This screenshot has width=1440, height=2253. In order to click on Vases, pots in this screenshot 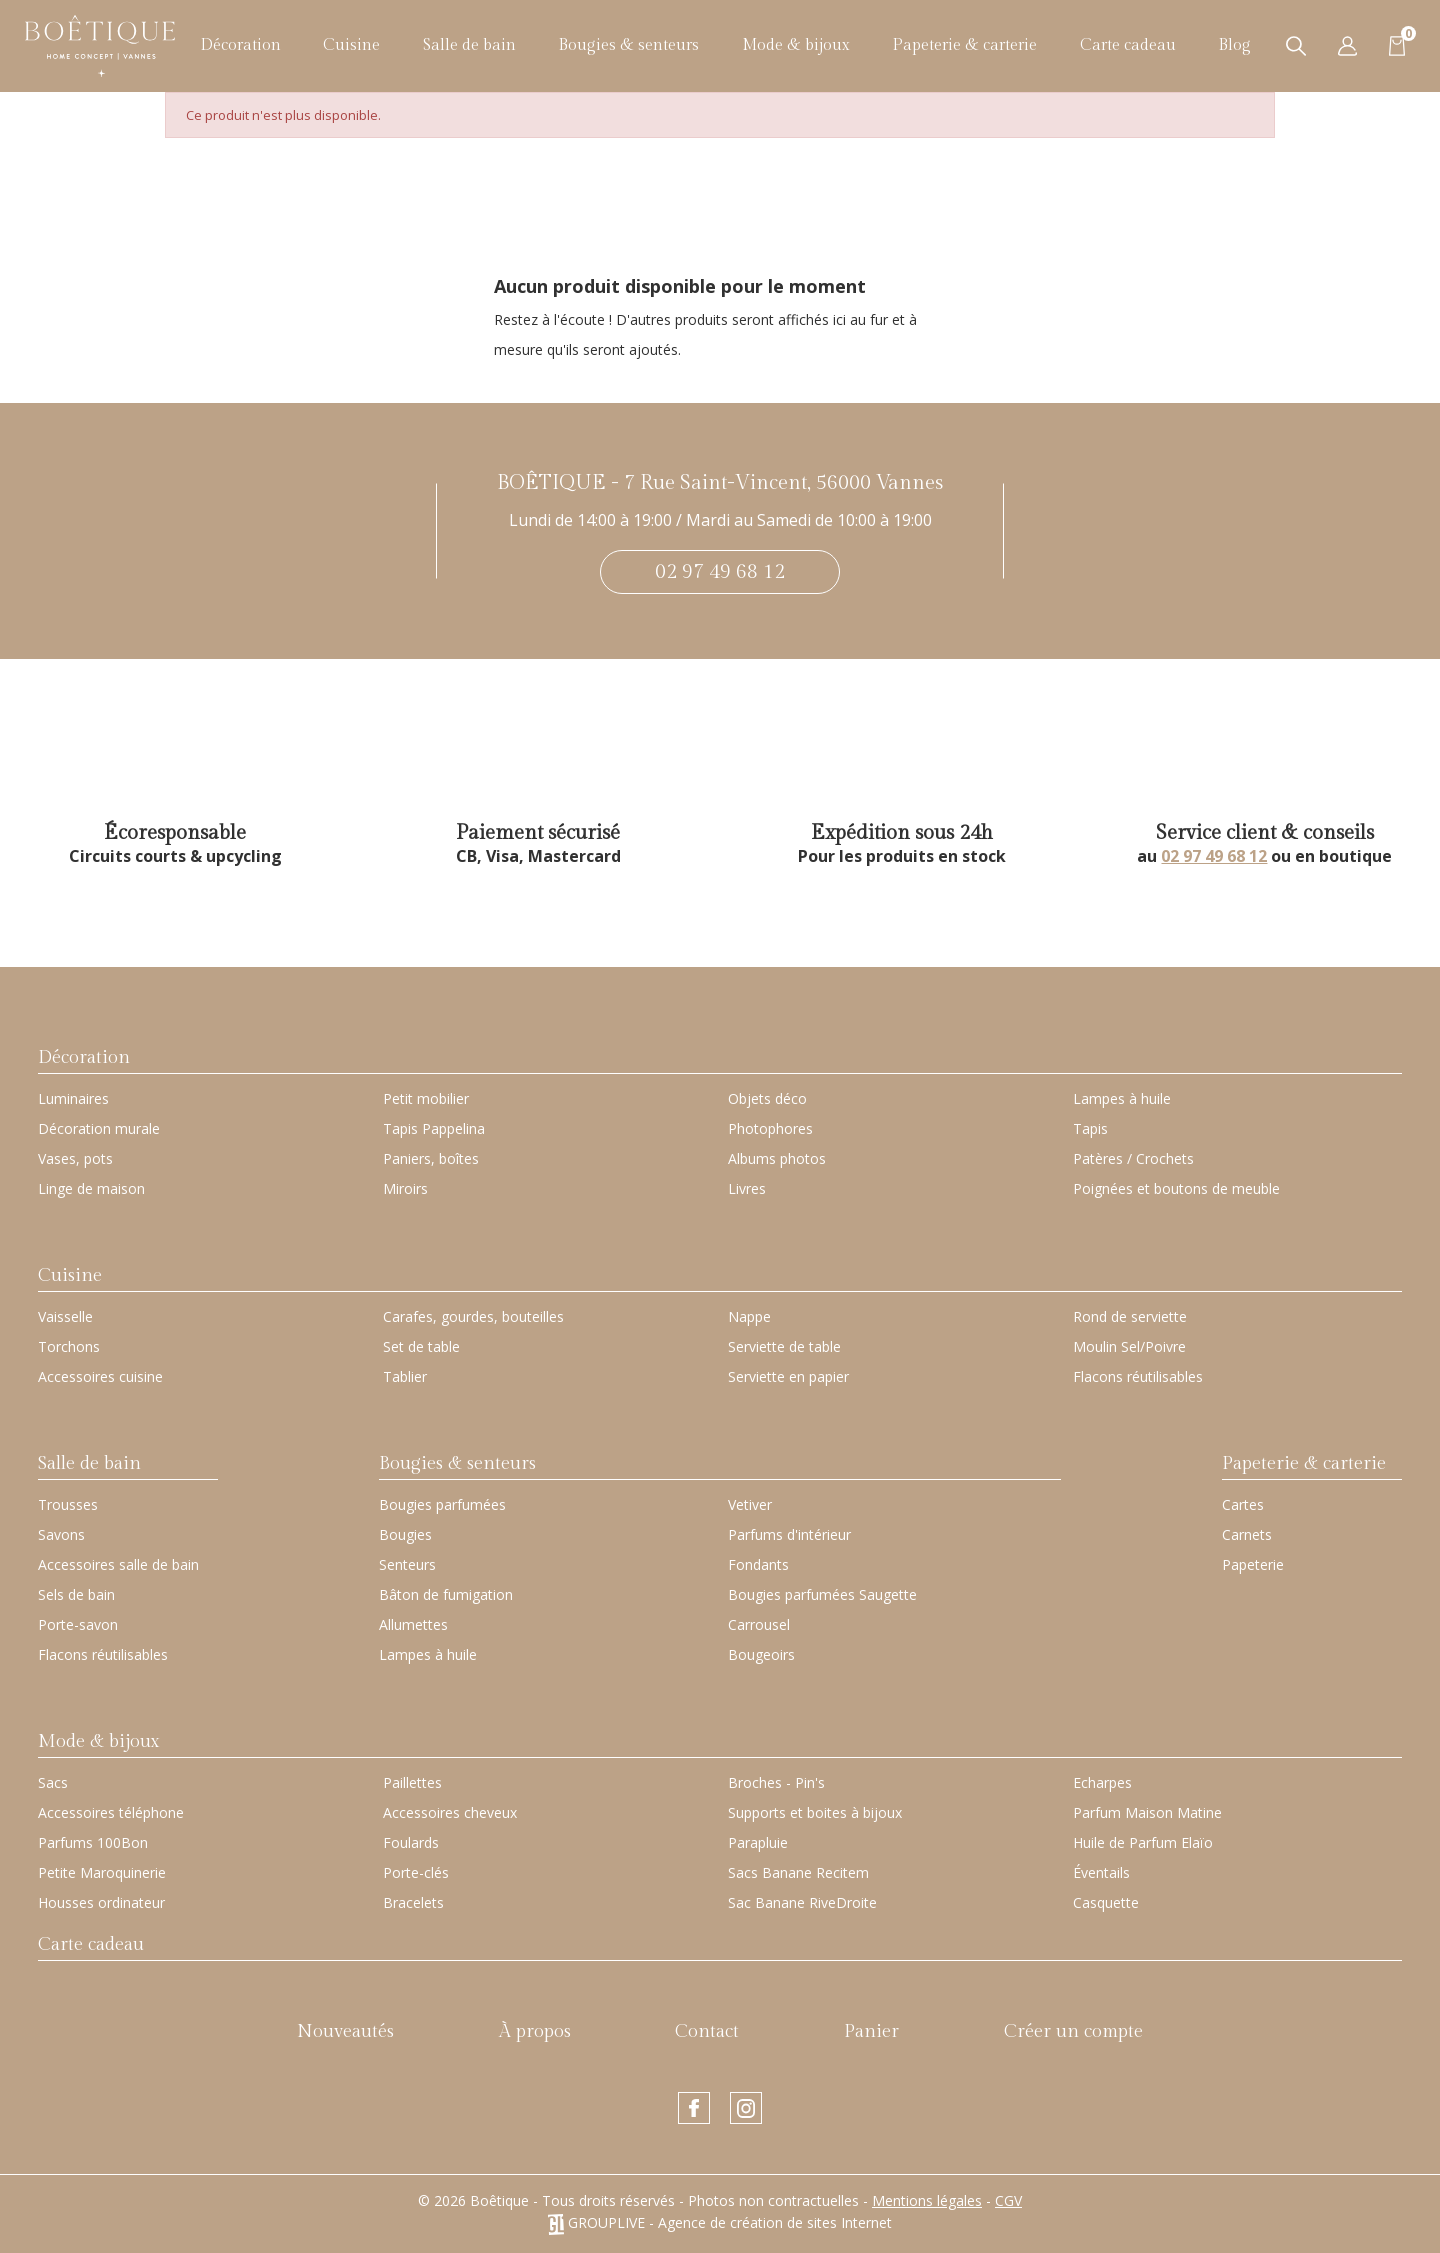, I will do `click(75, 1158)`.